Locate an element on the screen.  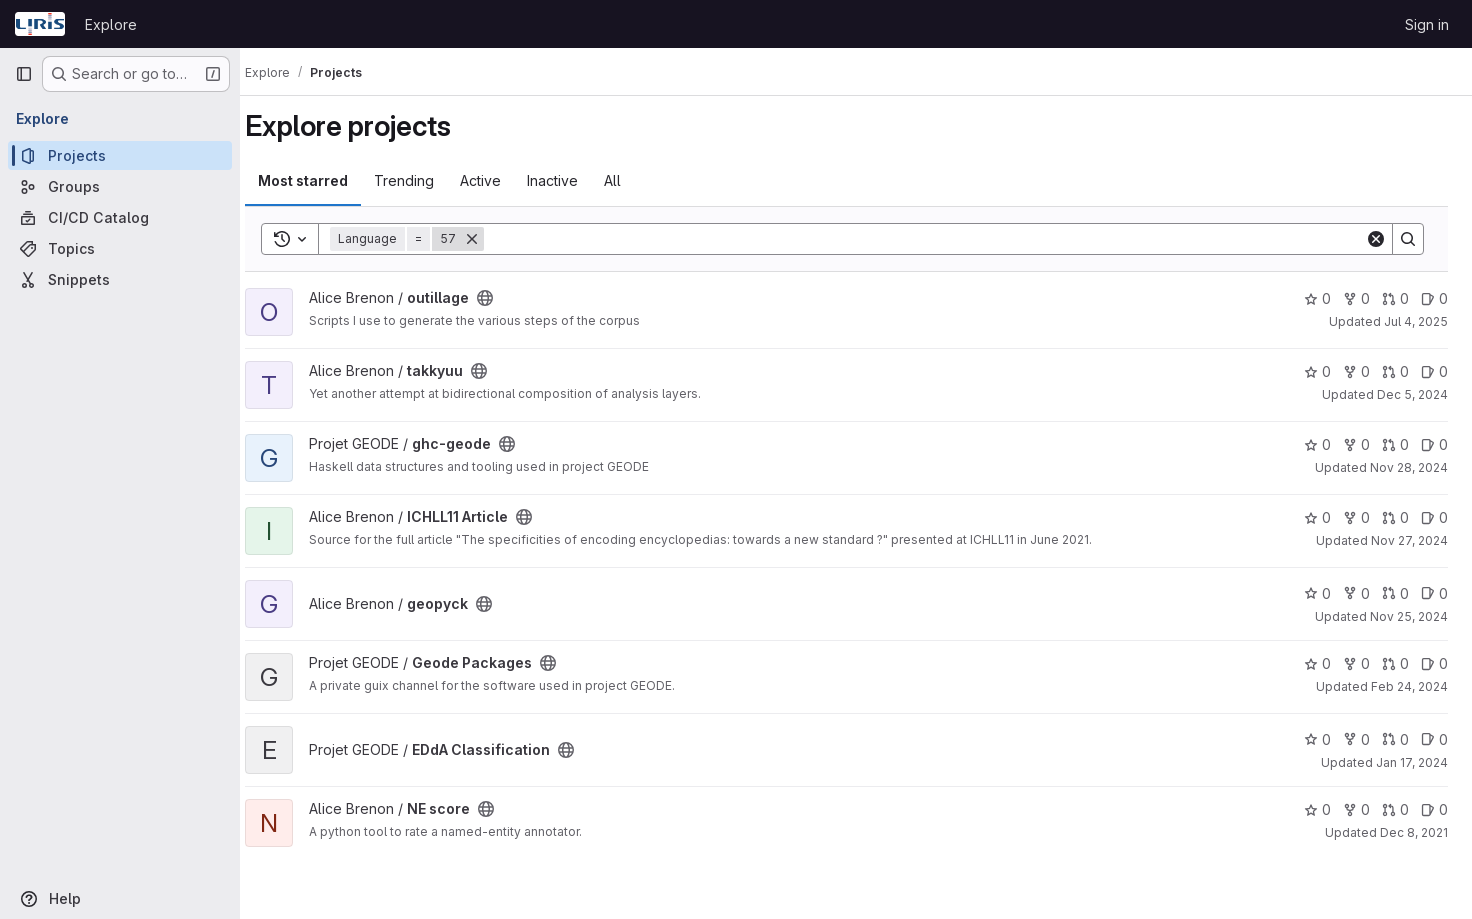
0 [outillage has 0 forks] is located at coordinates (1356, 298).